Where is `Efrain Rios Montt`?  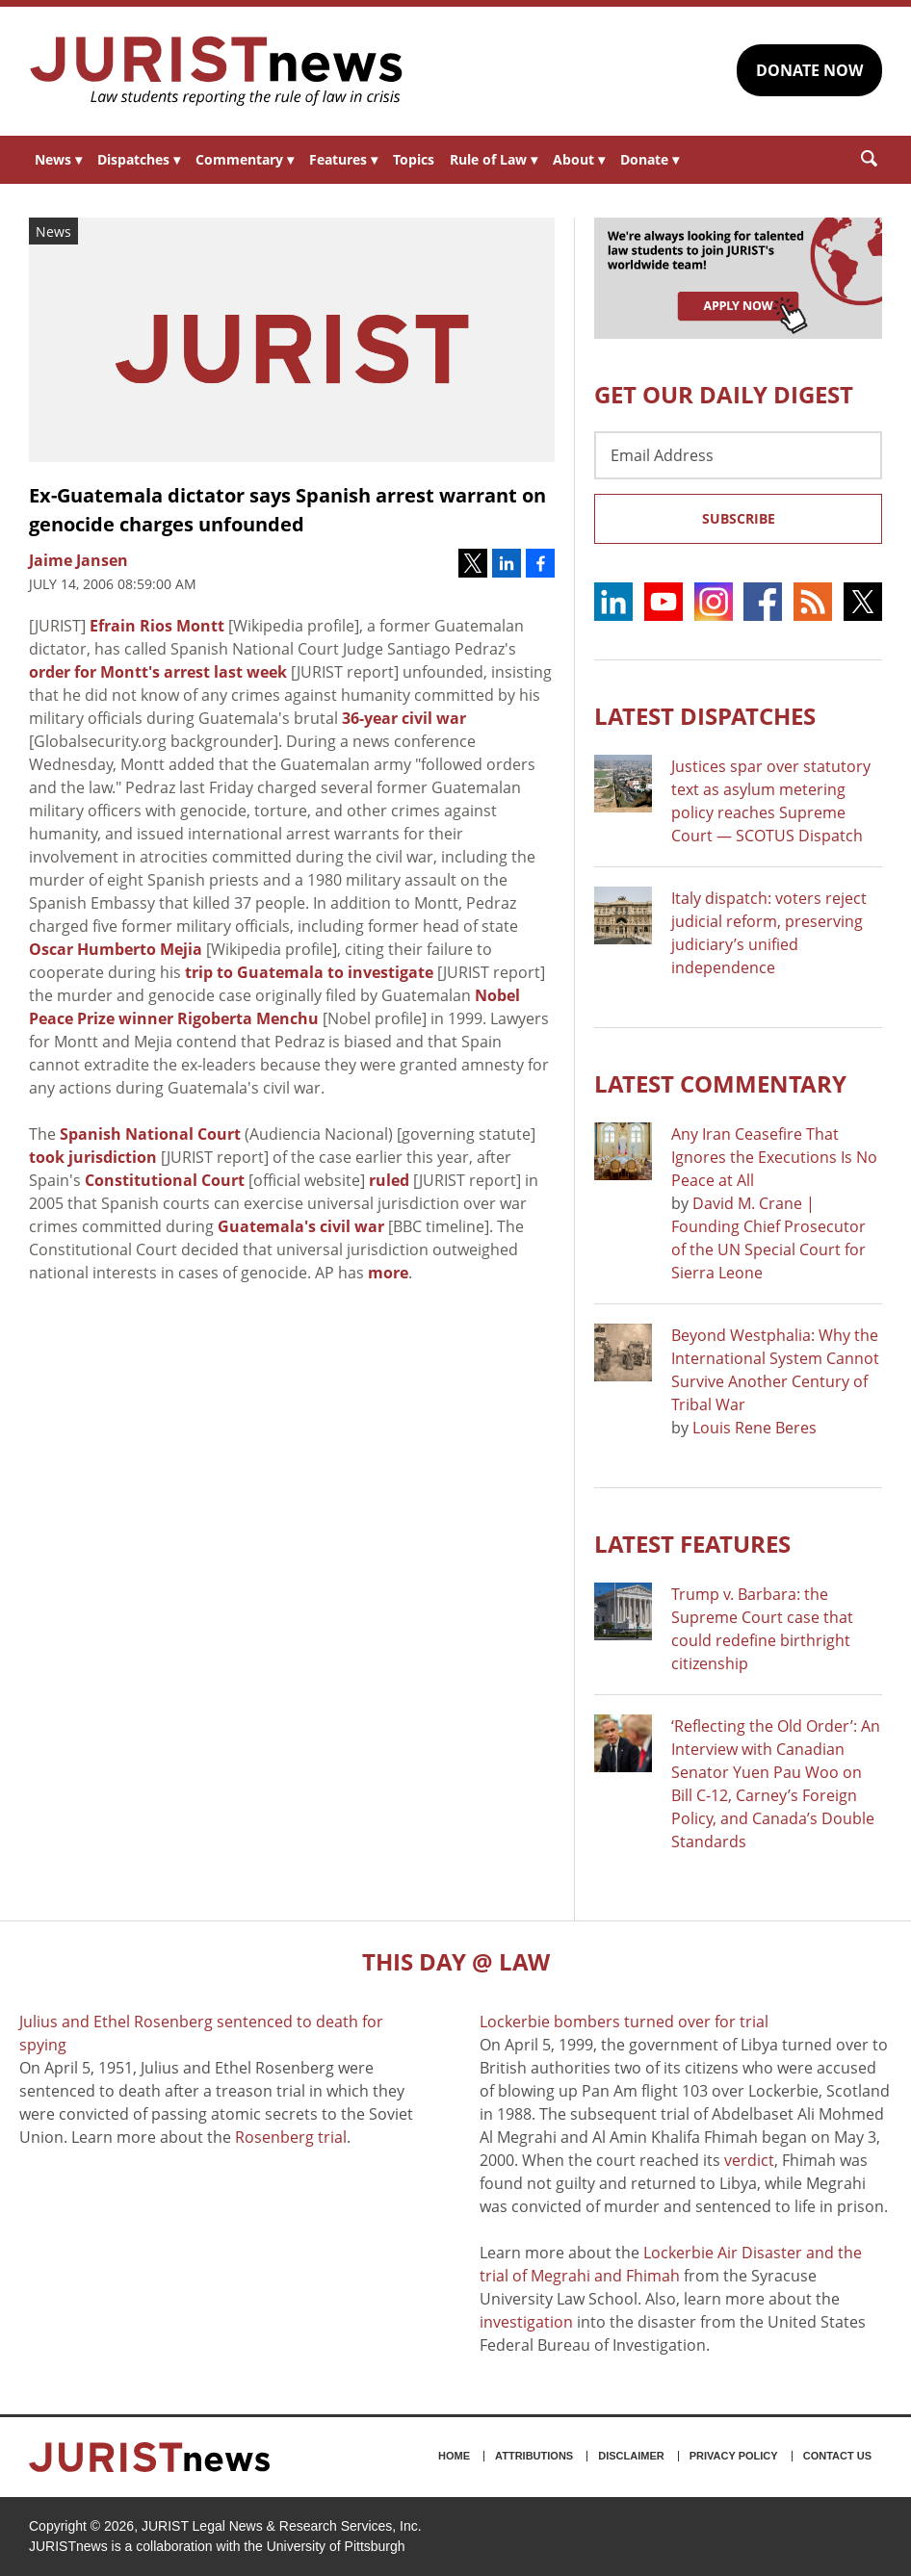
Efrain Rios Montt is located at coordinates (157, 625).